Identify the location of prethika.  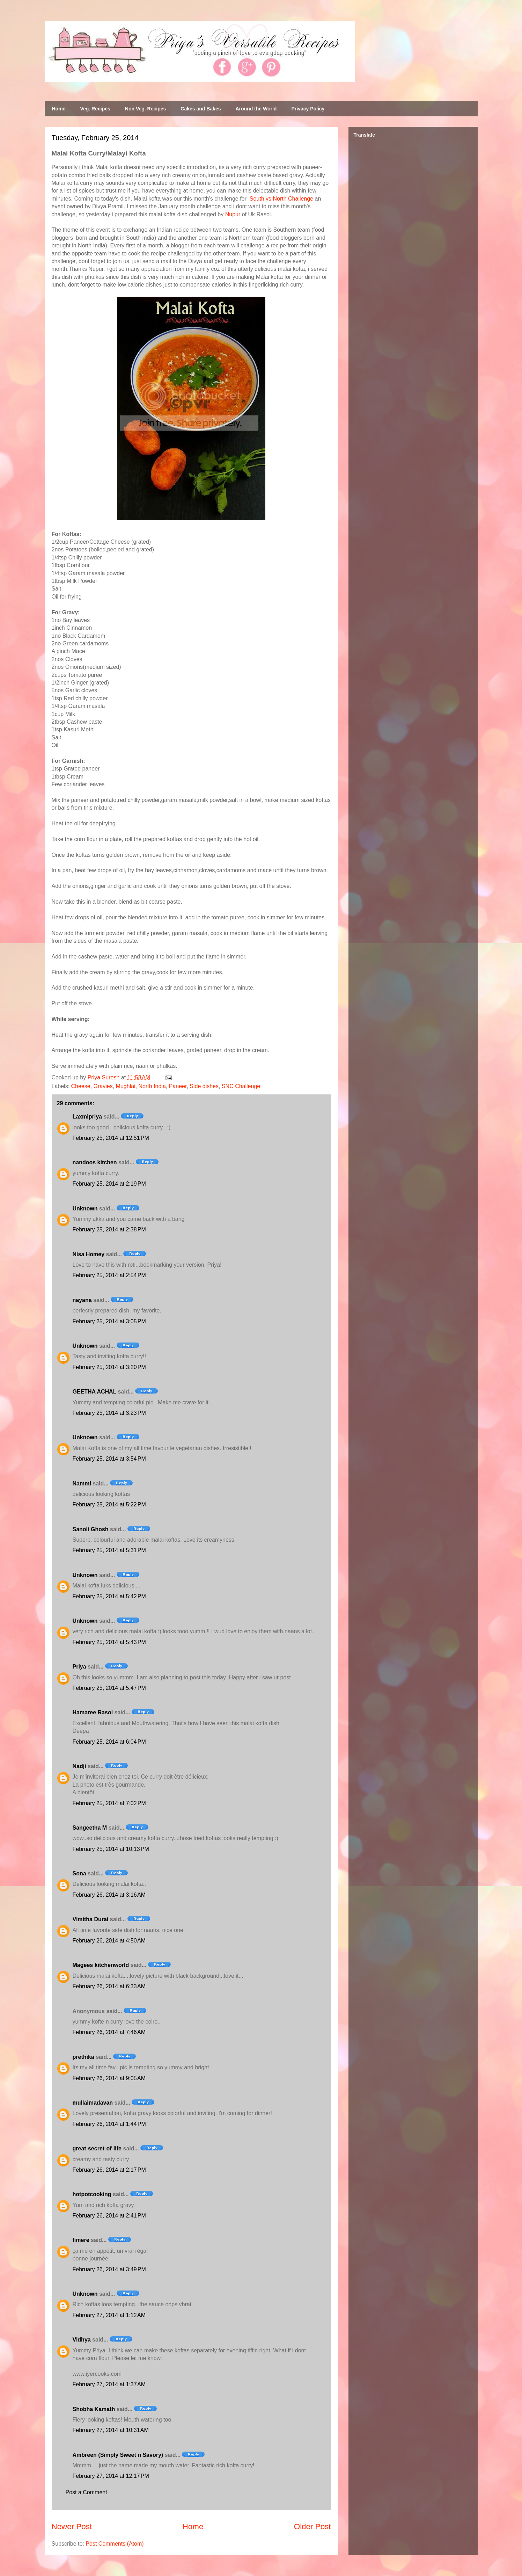
(83, 2057).